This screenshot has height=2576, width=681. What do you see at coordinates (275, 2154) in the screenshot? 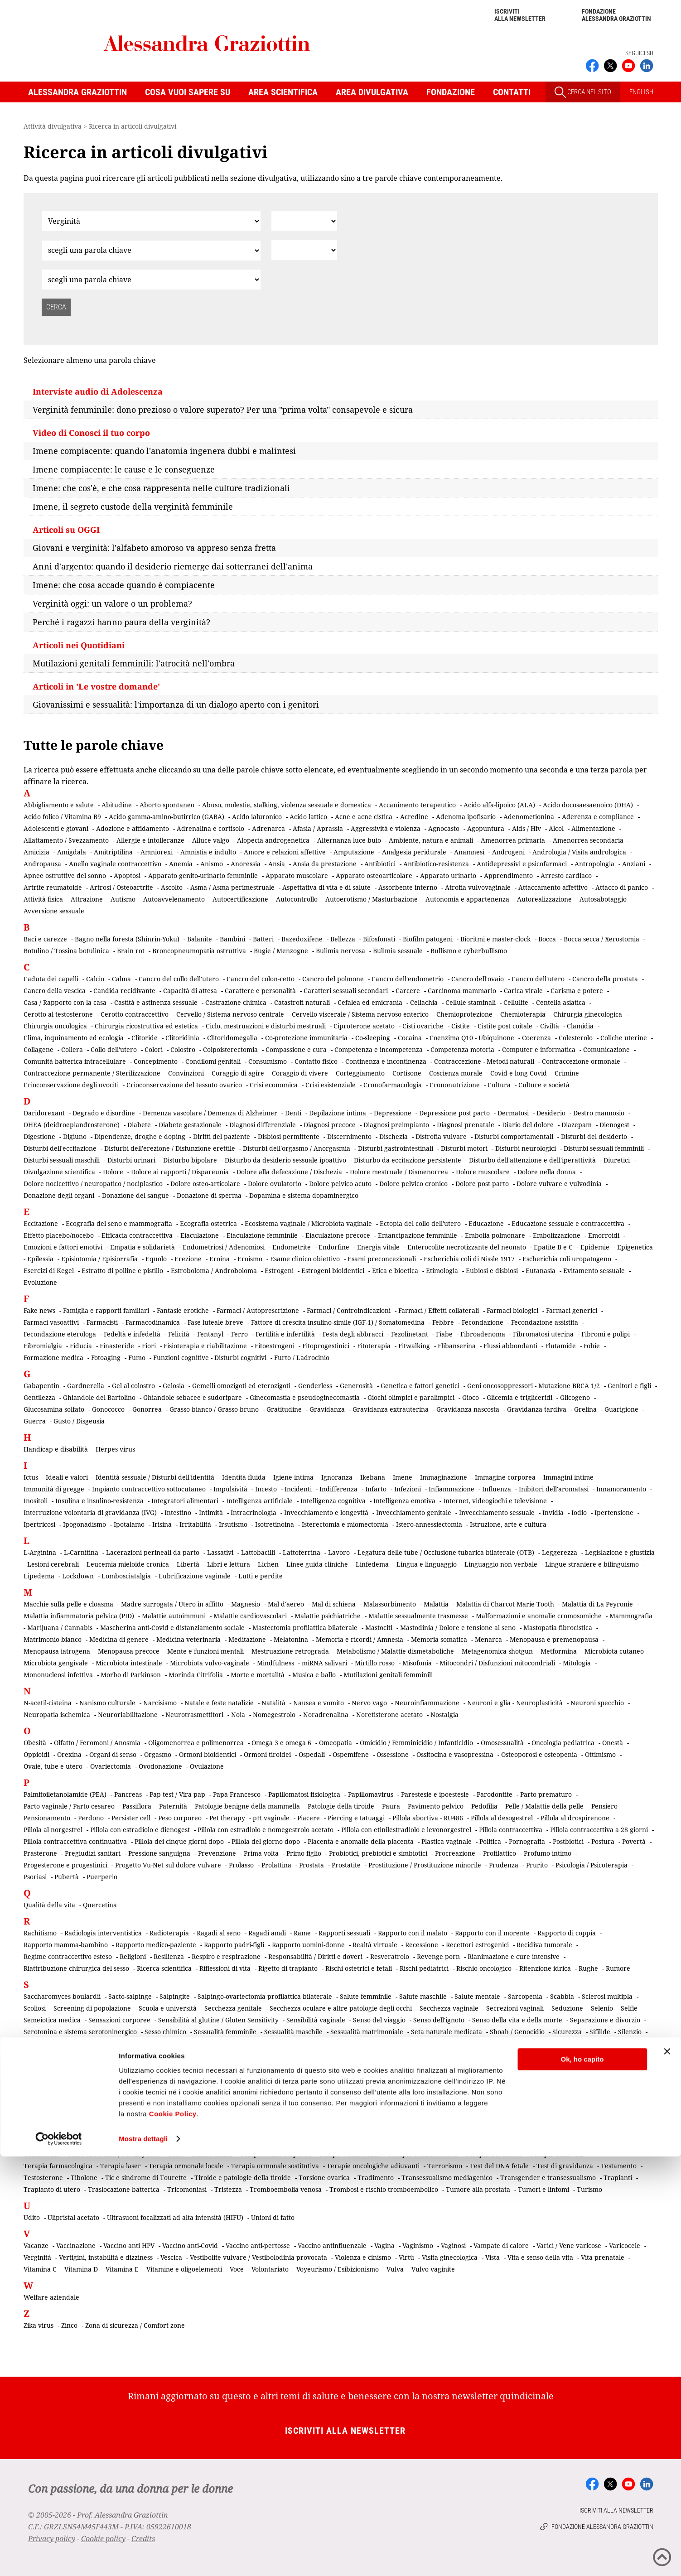
I see `Temperatura corporea` at bounding box center [275, 2154].